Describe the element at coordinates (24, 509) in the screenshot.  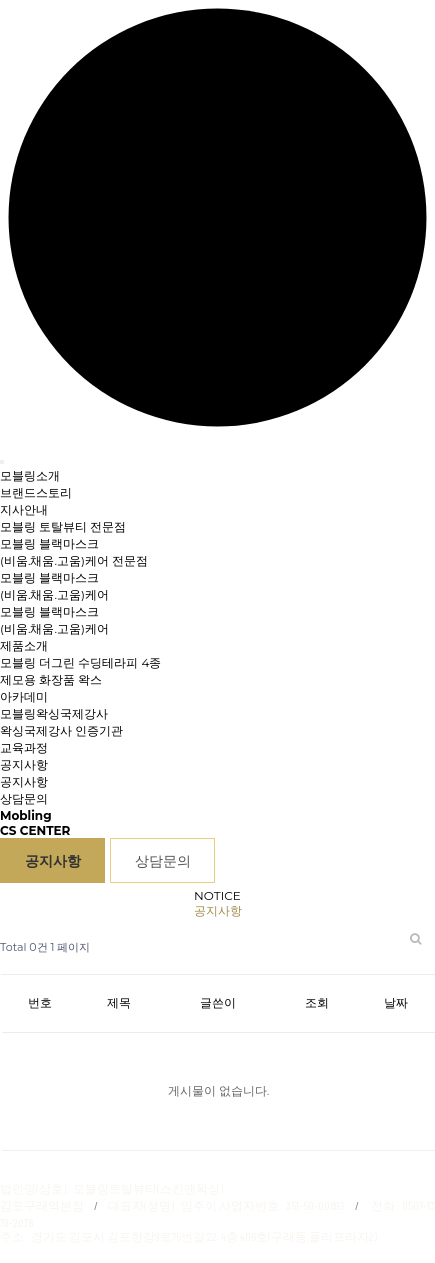
I see `지사안내` at that location.